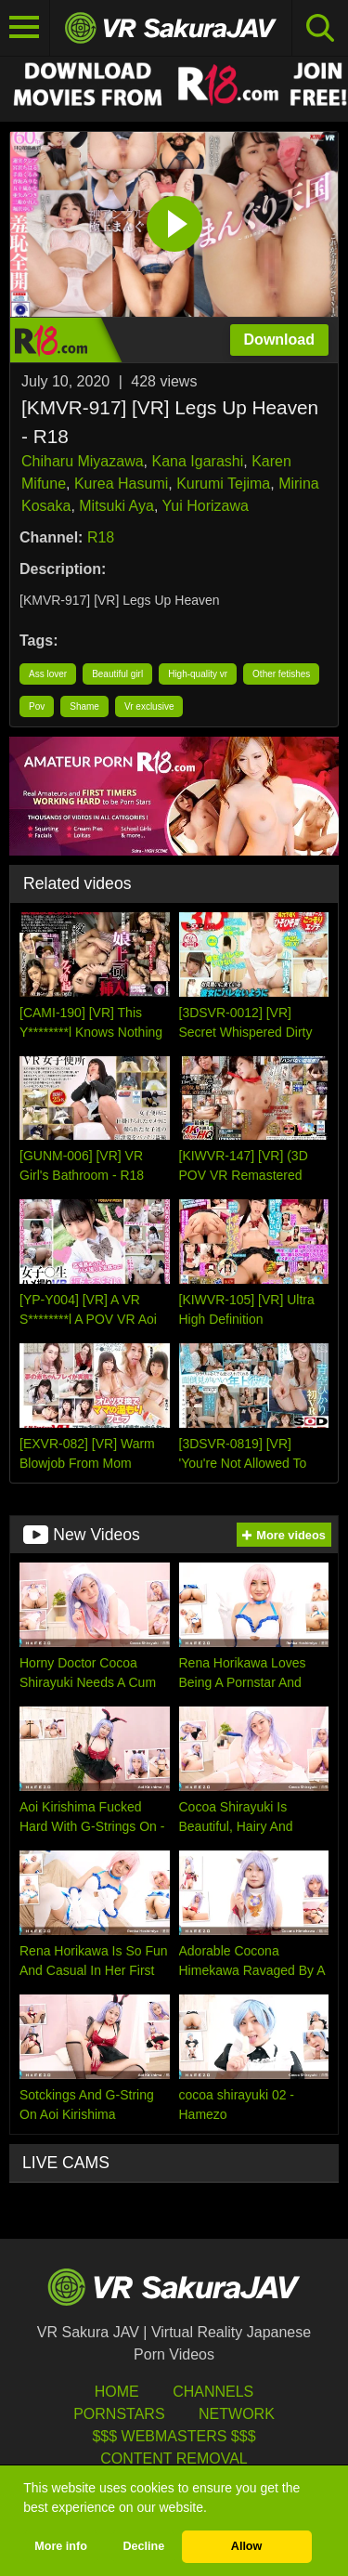 Image resolution: width=348 pixels, height=2576 pixels. Describe the element at coordinates (237, 2414) in the screenshot. I see `Network` at that location.